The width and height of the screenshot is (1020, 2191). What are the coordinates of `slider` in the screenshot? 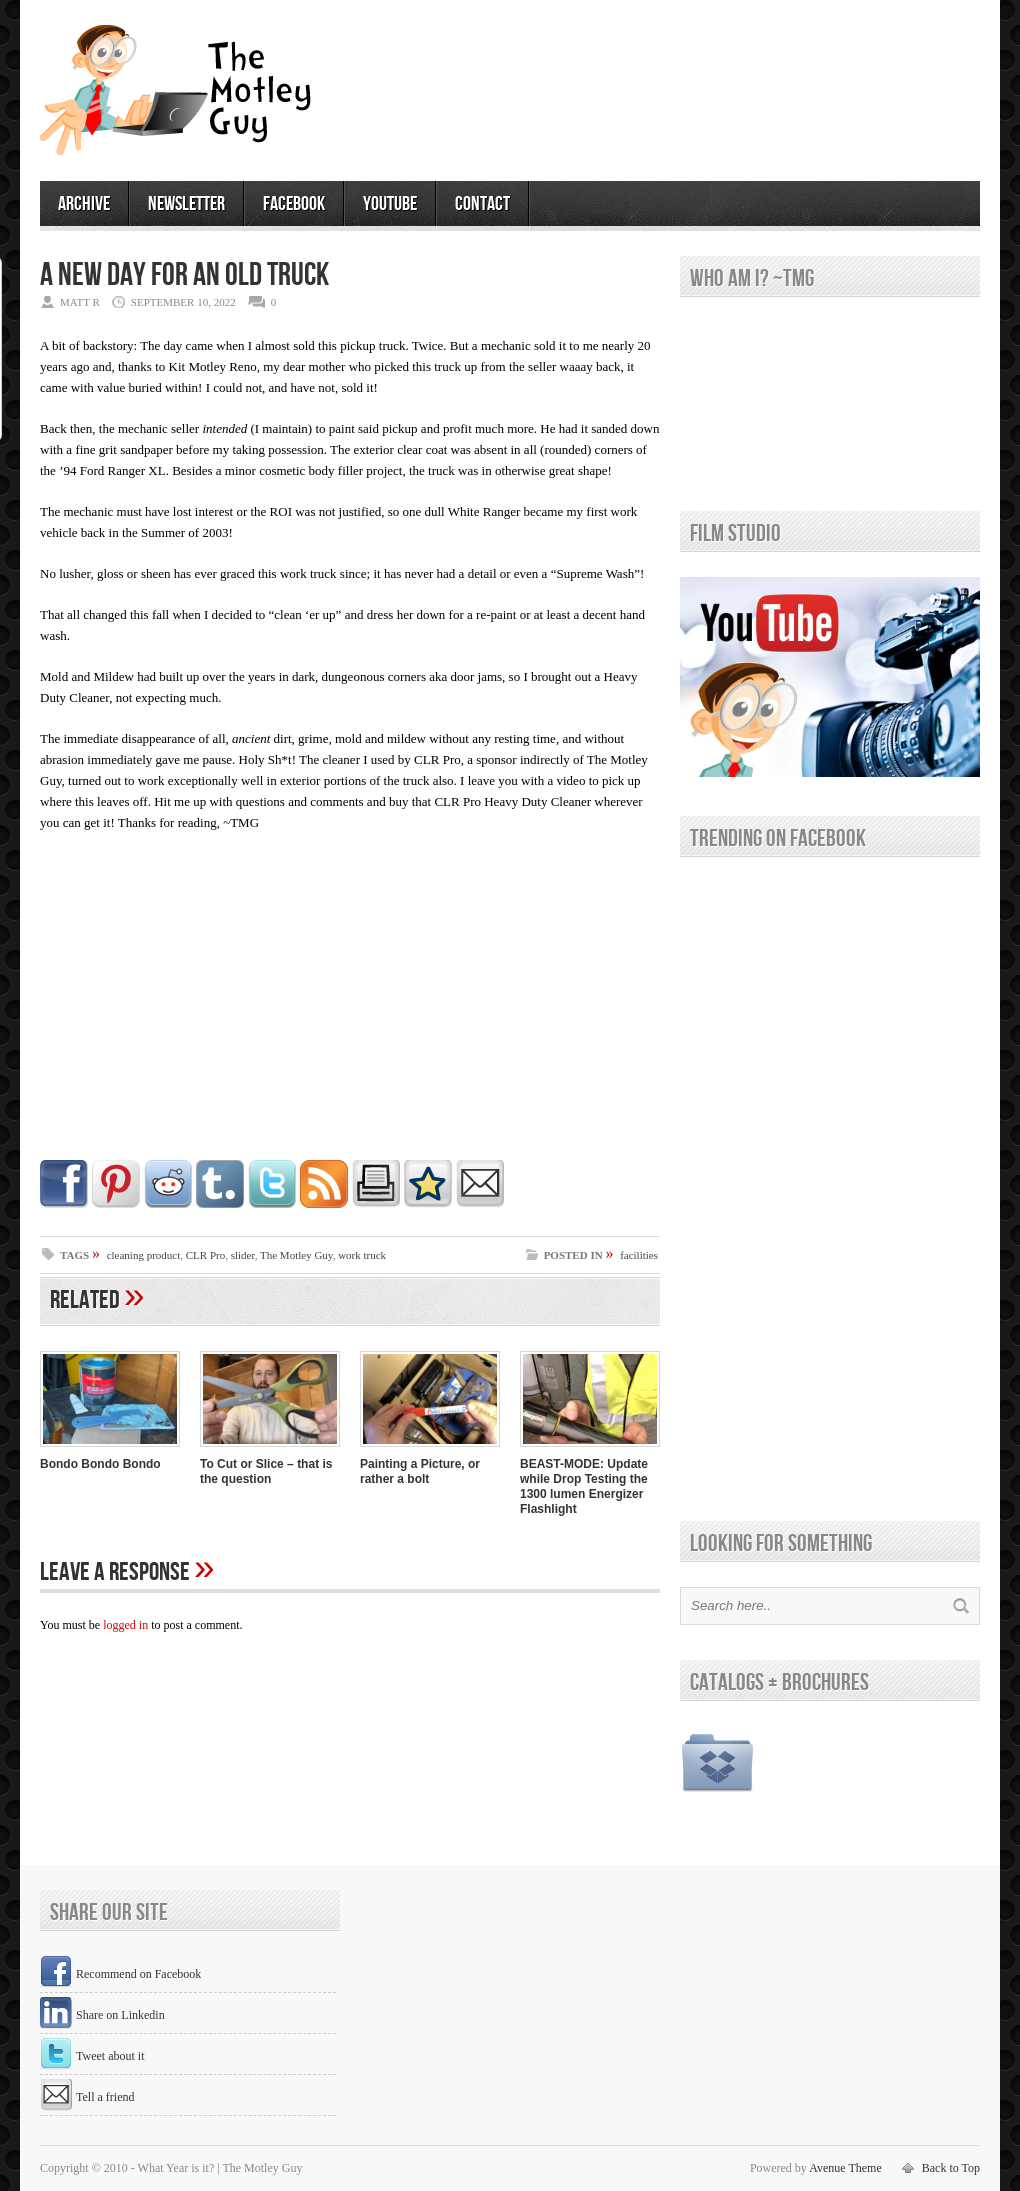 It's located at (243, 1255).